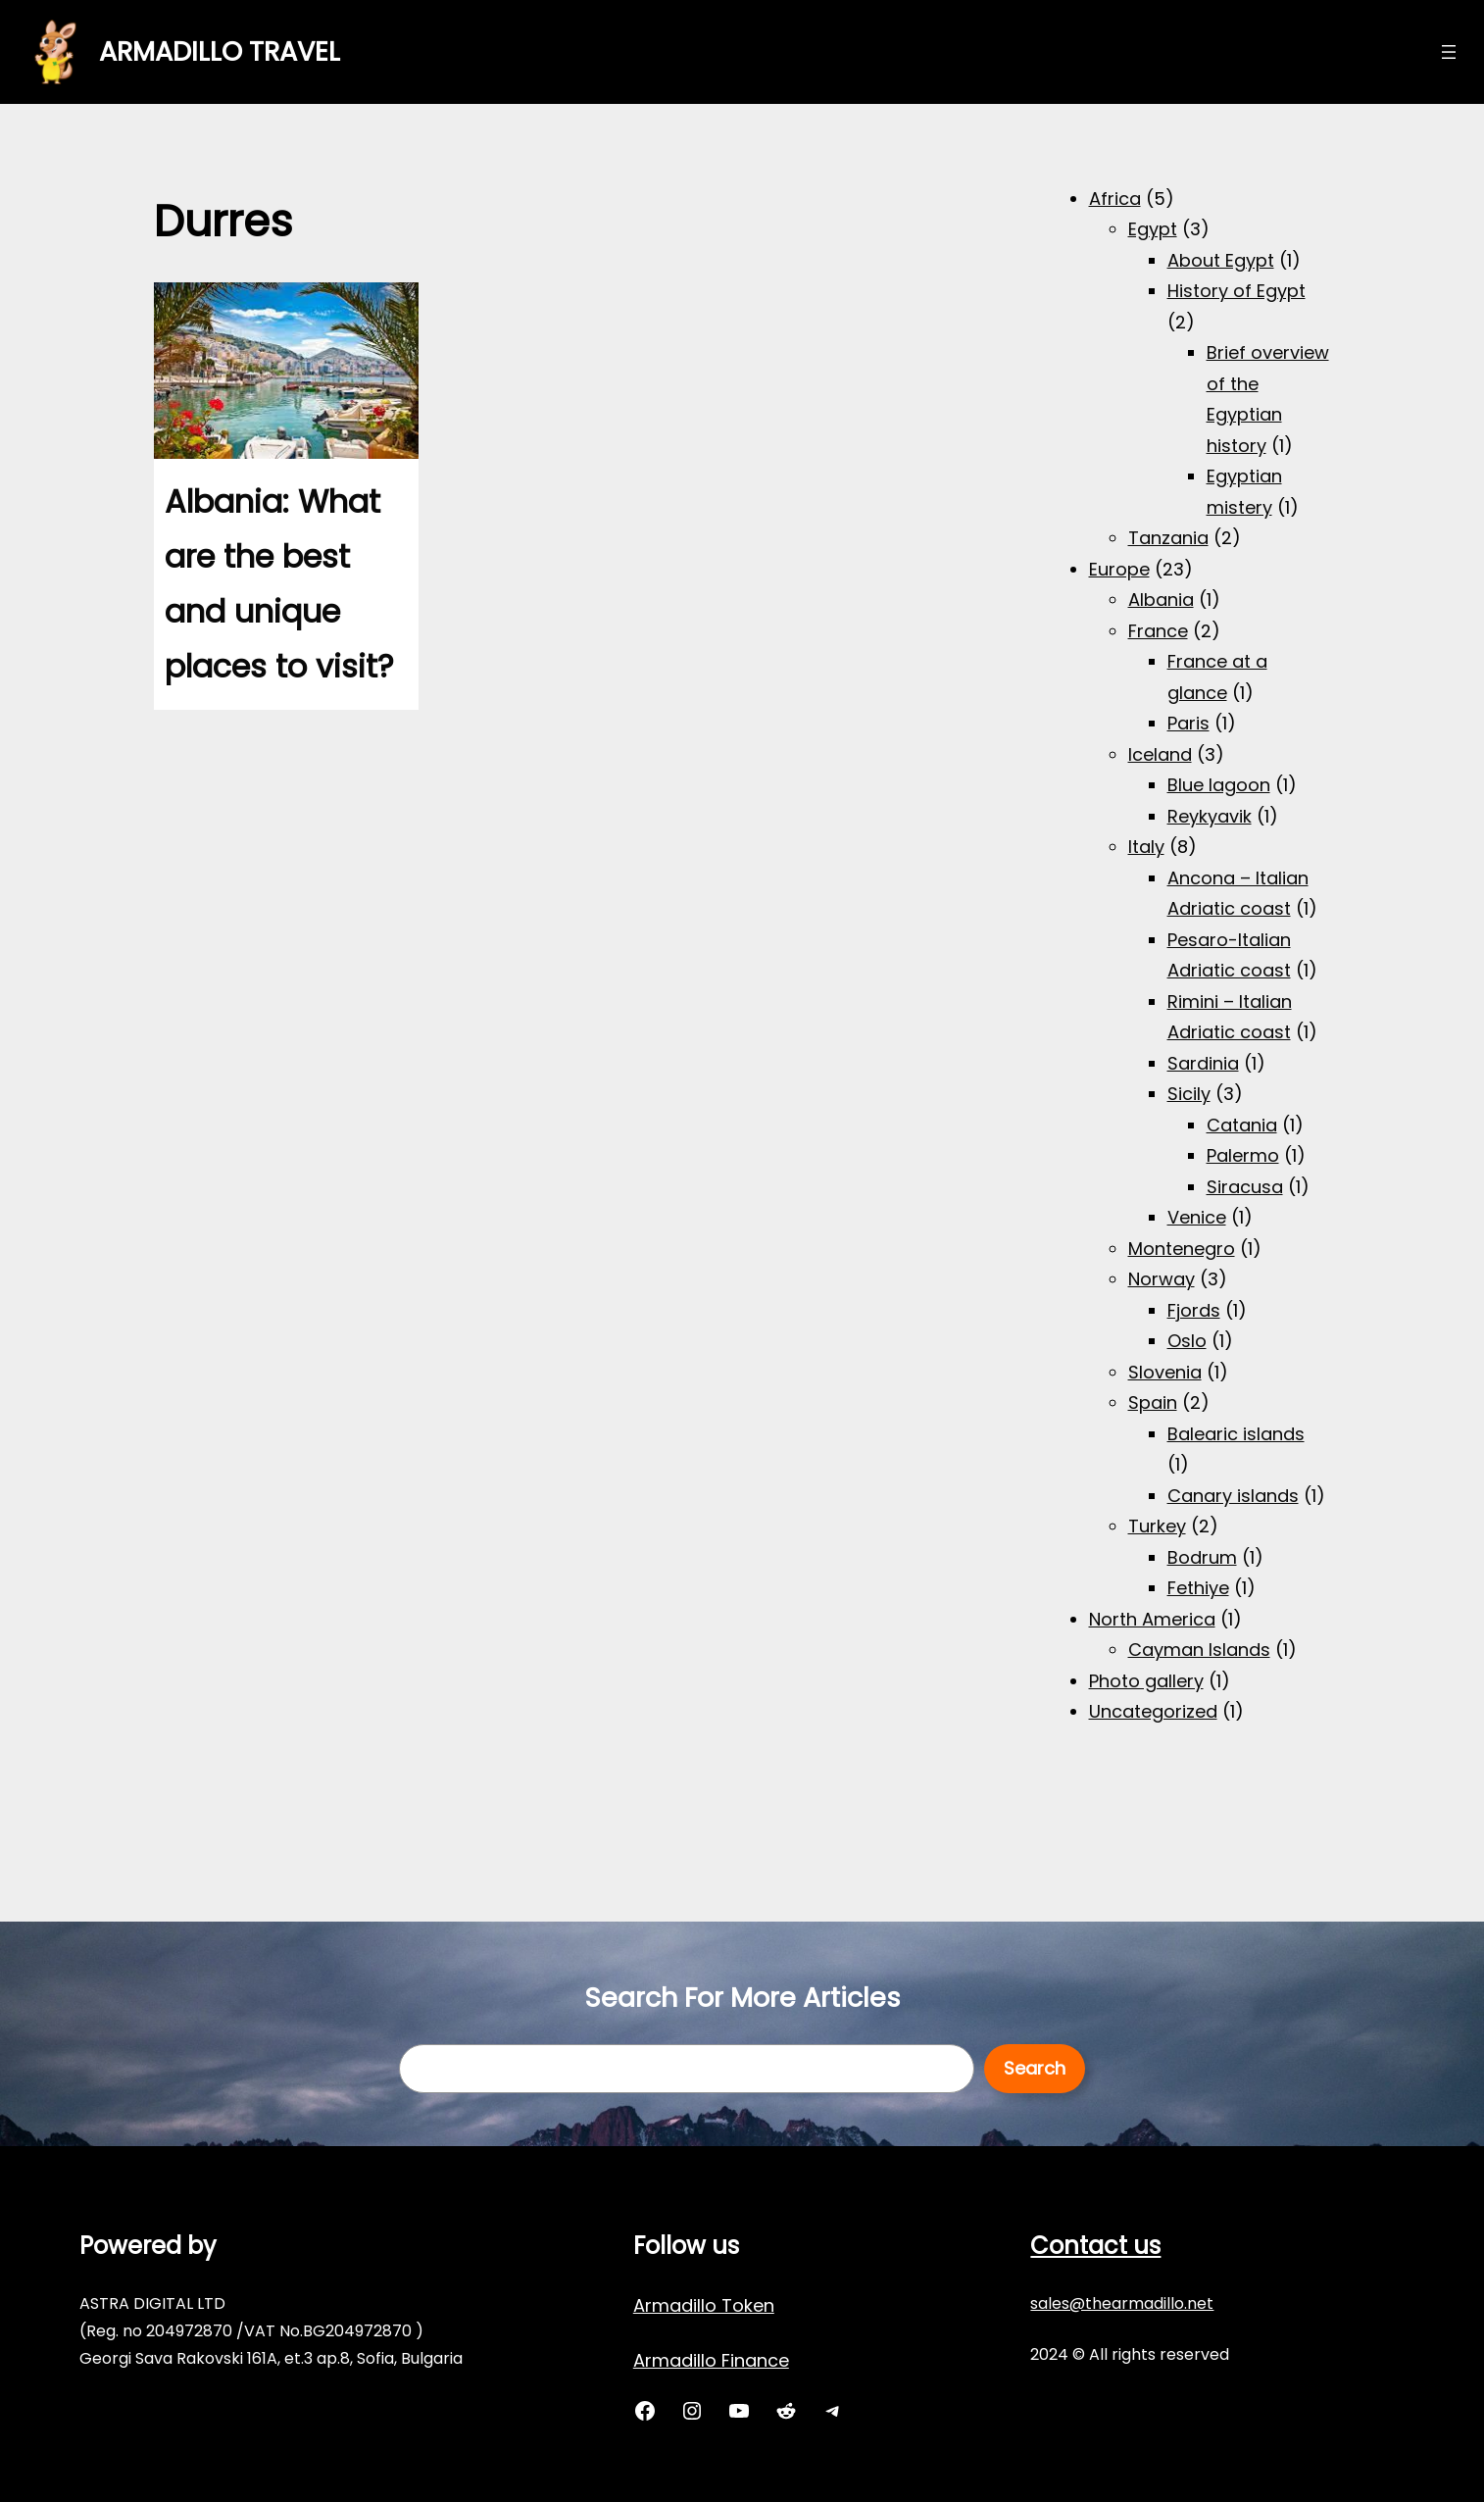 This screenshot has width=1484, height=2502. I want to click on Norway, so click(1161, 1279).